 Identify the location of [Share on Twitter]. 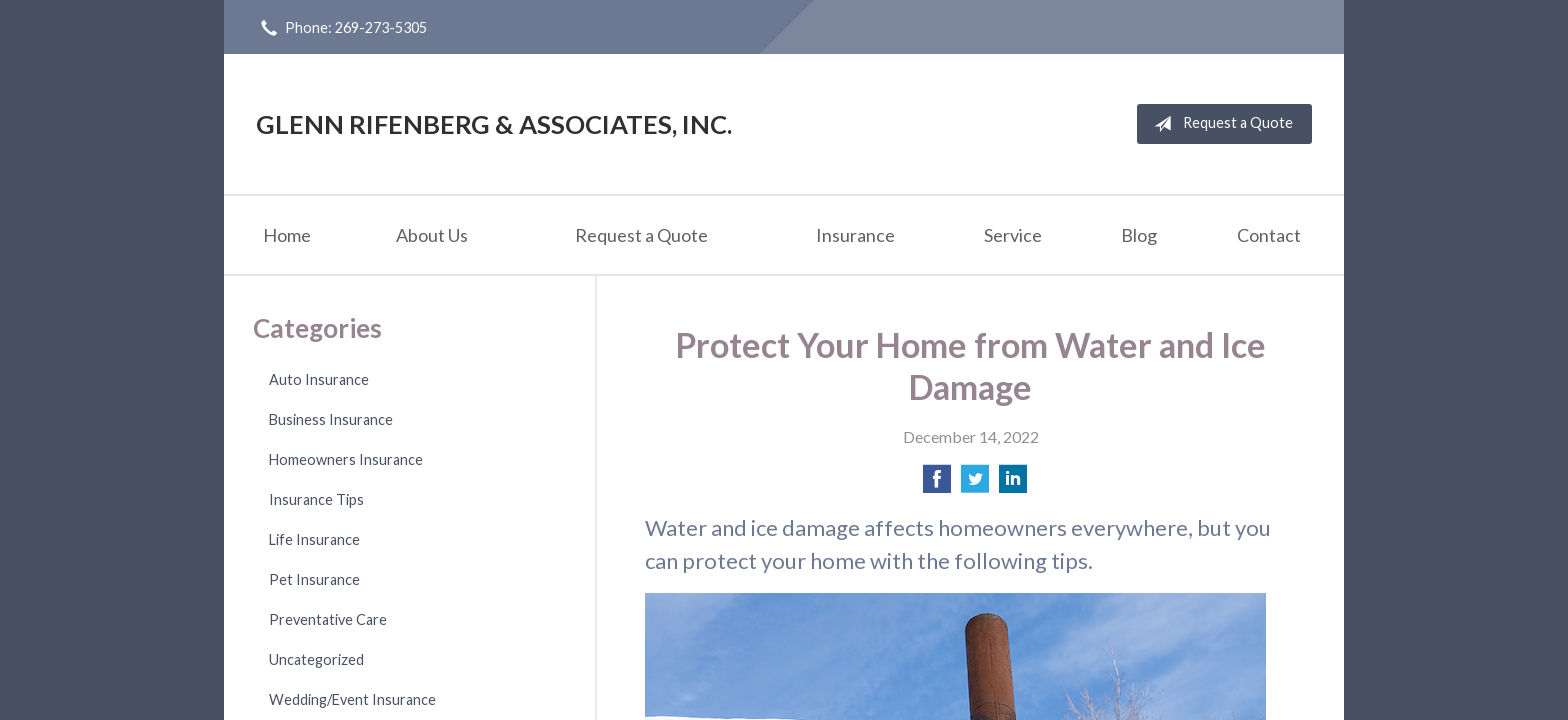
(975, 484).